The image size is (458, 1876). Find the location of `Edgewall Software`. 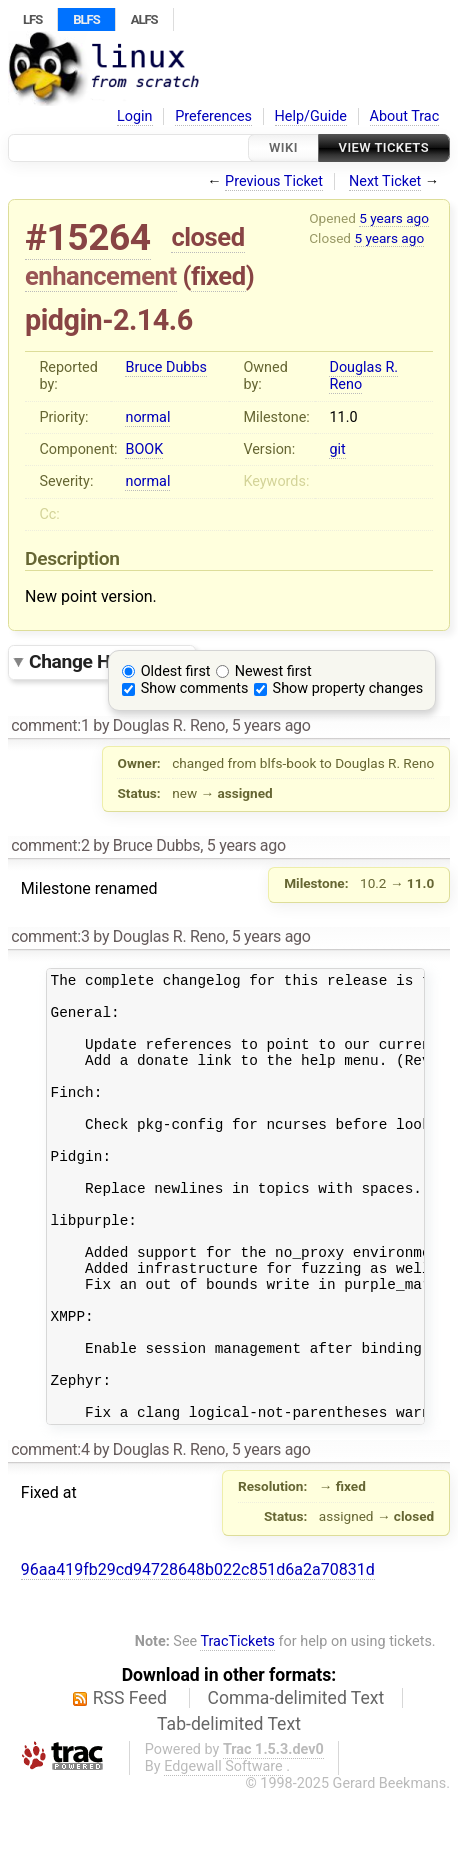

Edgewall Software is located at coordinates (223, 1850).